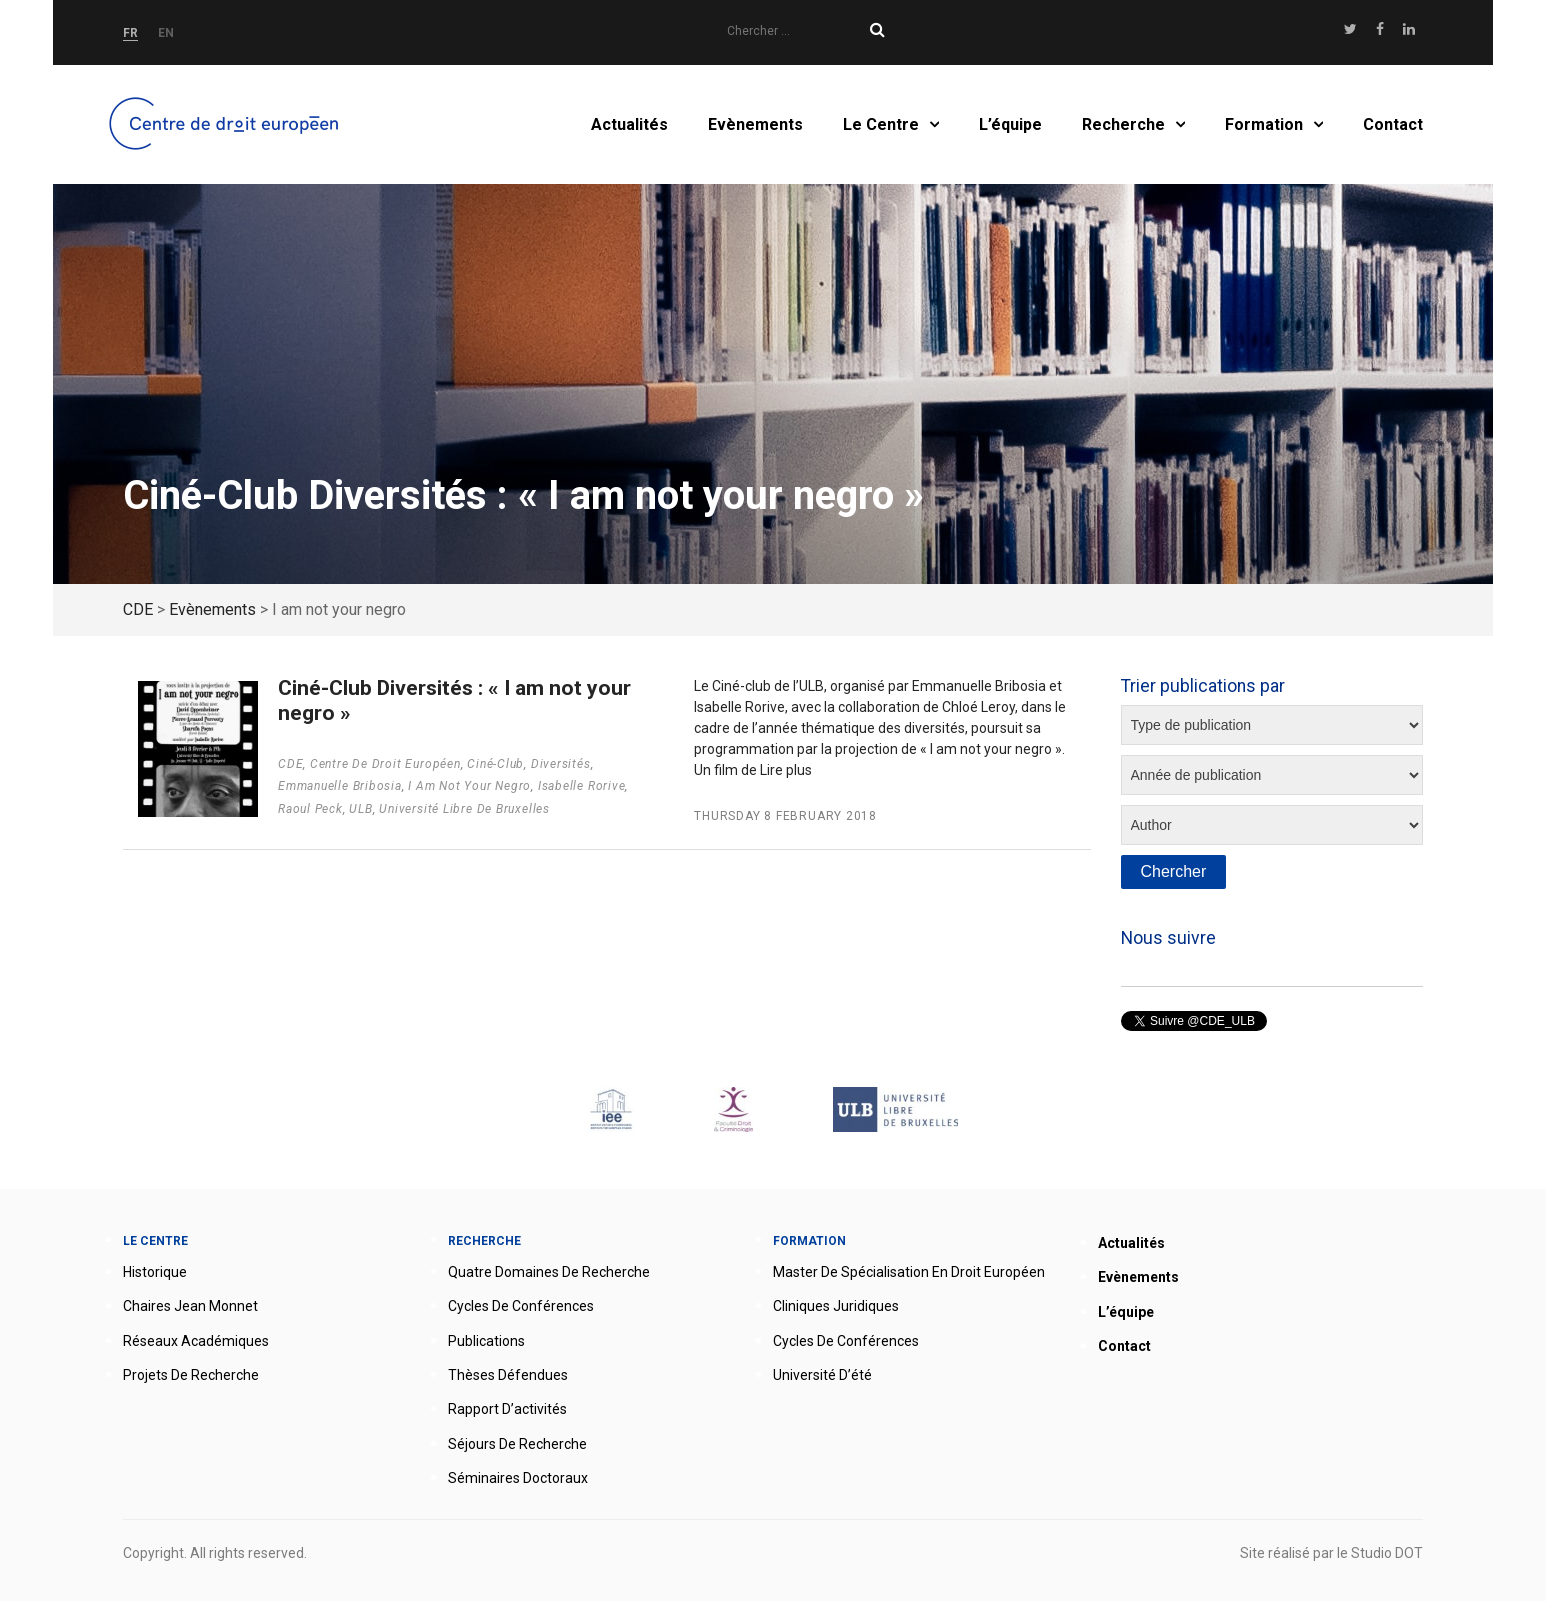 This screenshot has width=1546, height=1601. What do you see at coordinates (190, 1306) in the screenshot?
I see `Chaires Jean Monnet` at bounding box center [190, 1306].